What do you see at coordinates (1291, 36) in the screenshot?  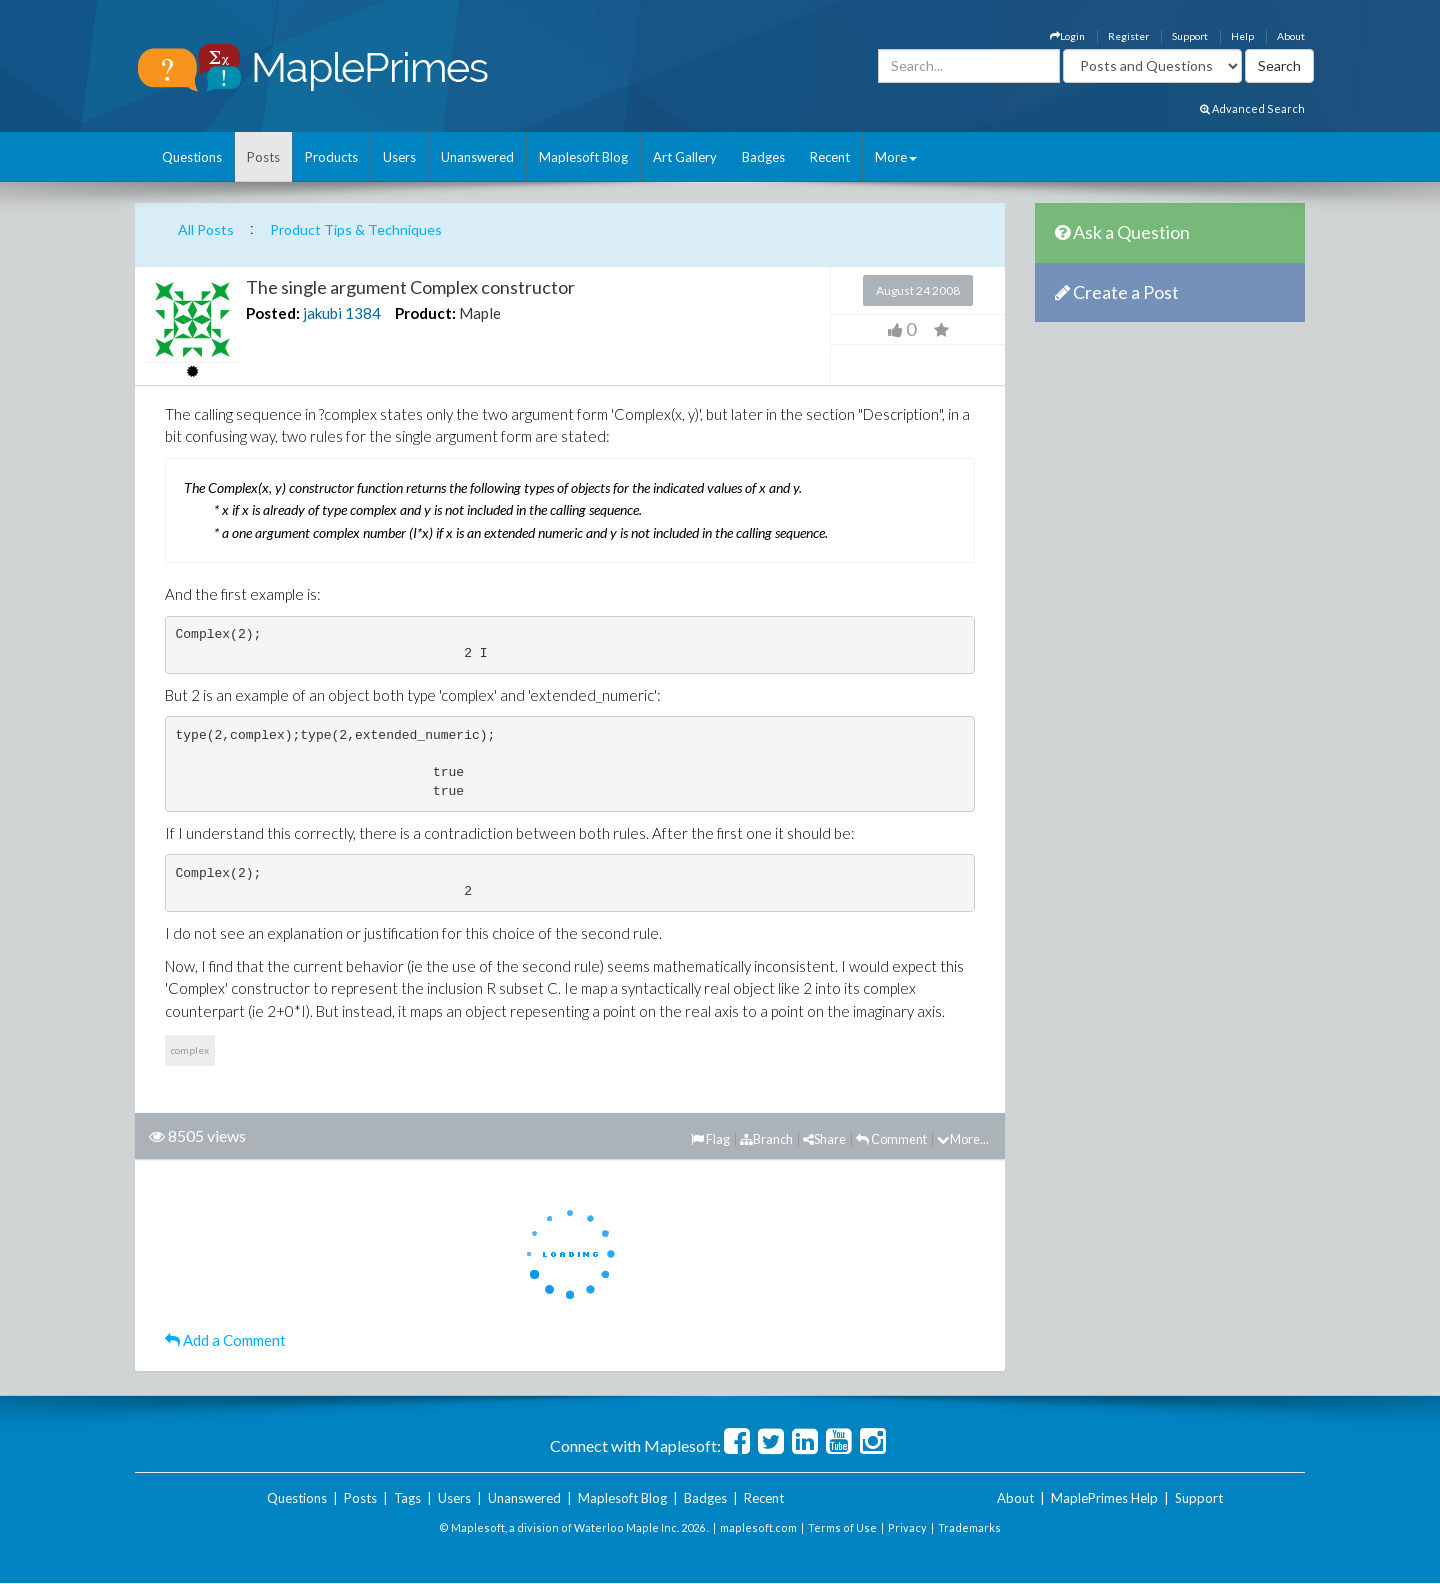 I see `About` at bounding box center [1291, 36].